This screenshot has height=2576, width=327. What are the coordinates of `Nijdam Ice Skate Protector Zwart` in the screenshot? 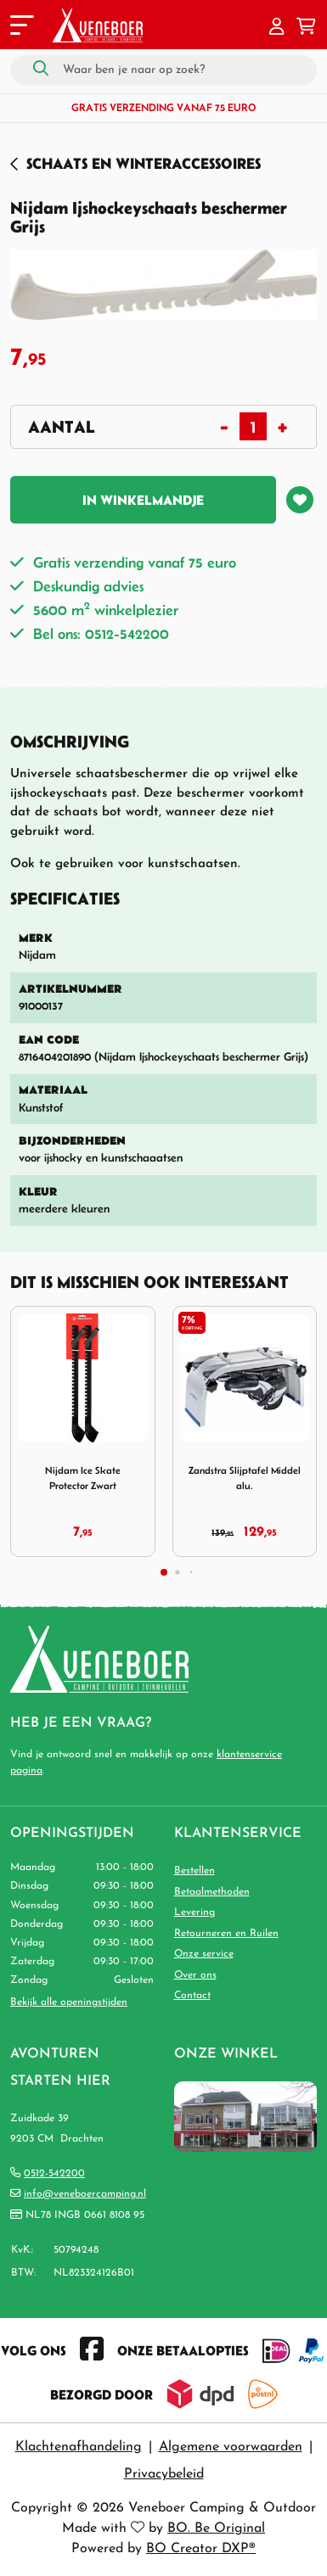 It's located at (83, 1477).